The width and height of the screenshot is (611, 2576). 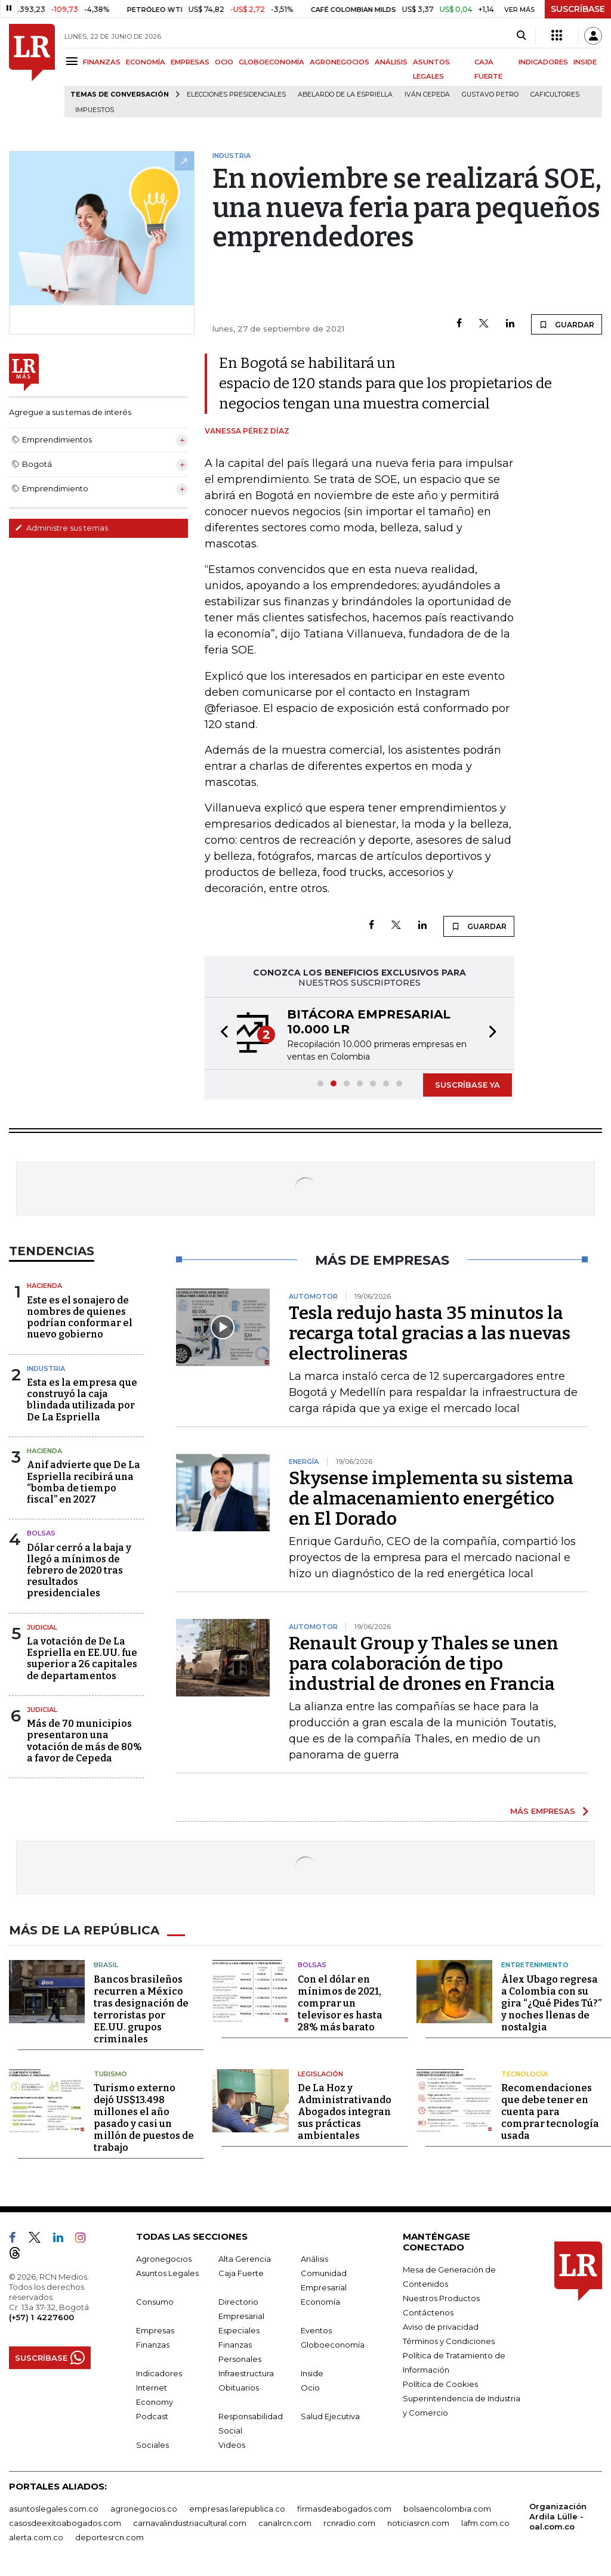 What do you see at coordinates (152, 2416) in the screenshot?
I see `Podcast` at bounding box center [152, 2416].